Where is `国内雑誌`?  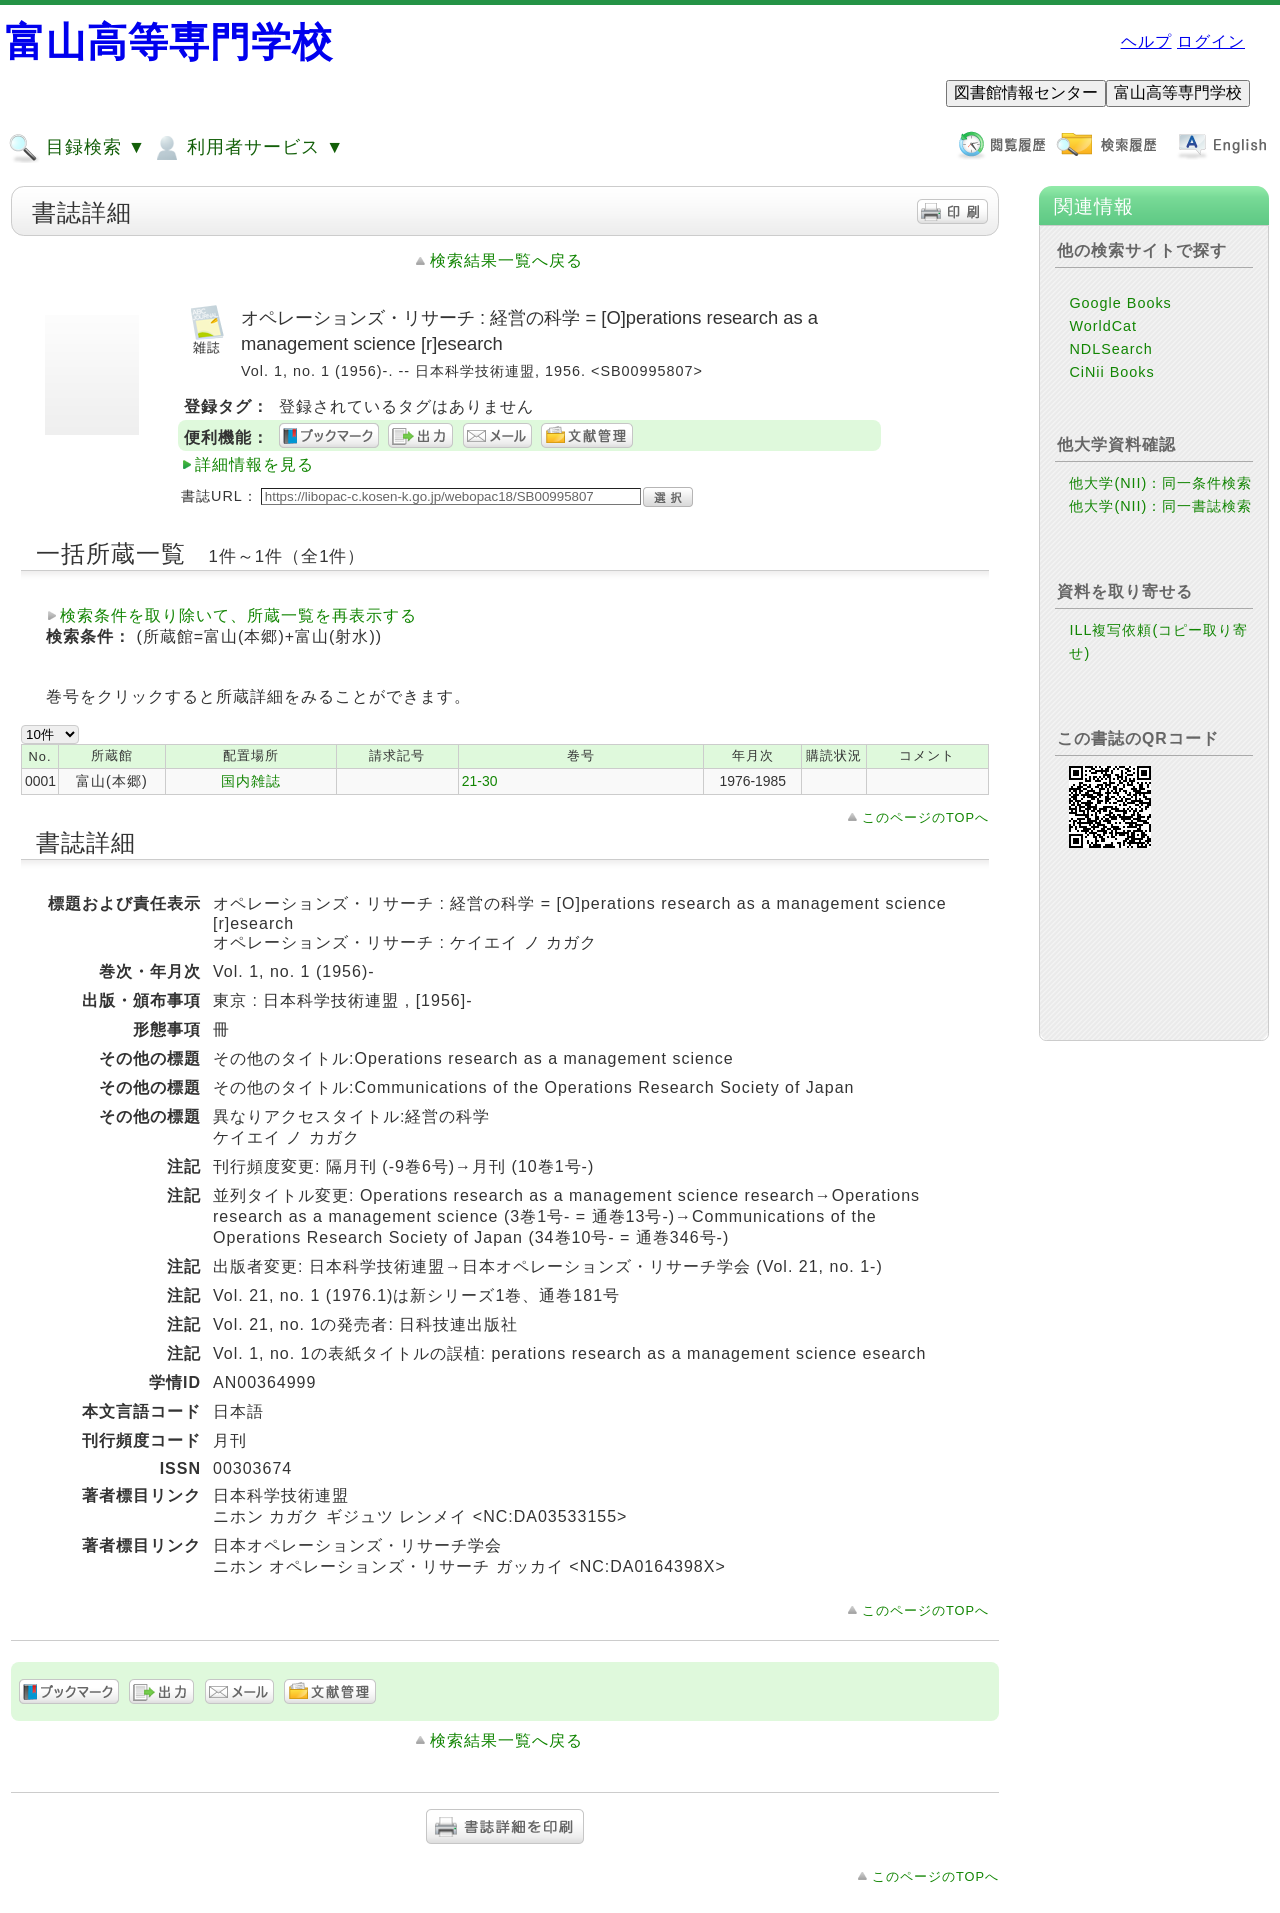 国内雑誌 is located at coordinates (251, 781).